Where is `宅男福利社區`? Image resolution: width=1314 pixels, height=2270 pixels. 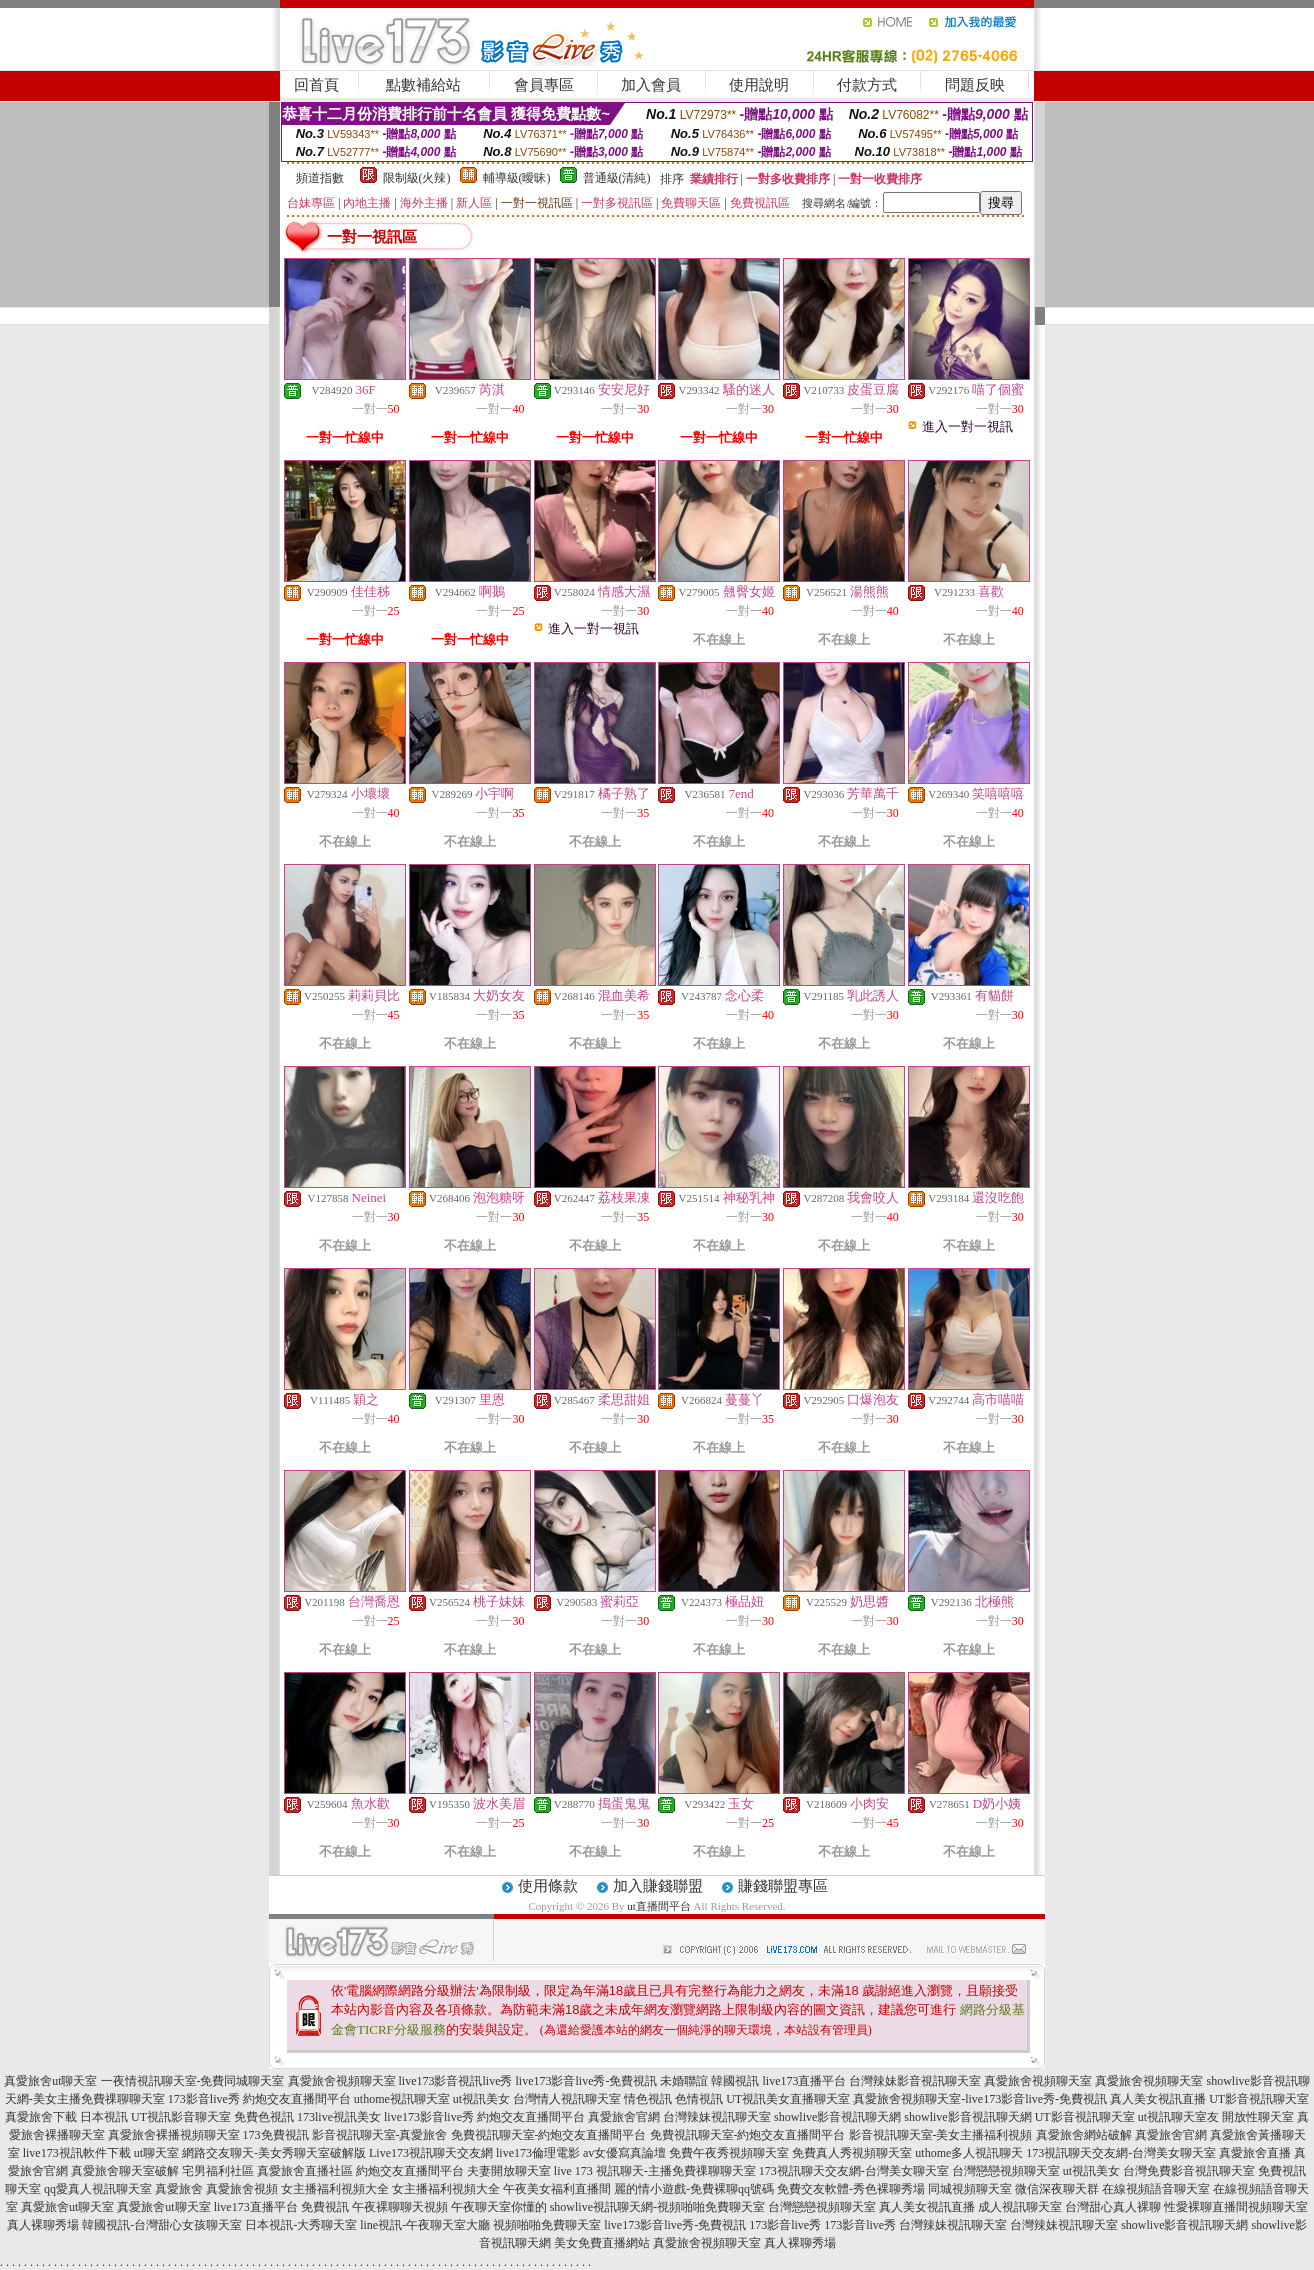 宅男福利社區 is located at coordinates (218, 2171).